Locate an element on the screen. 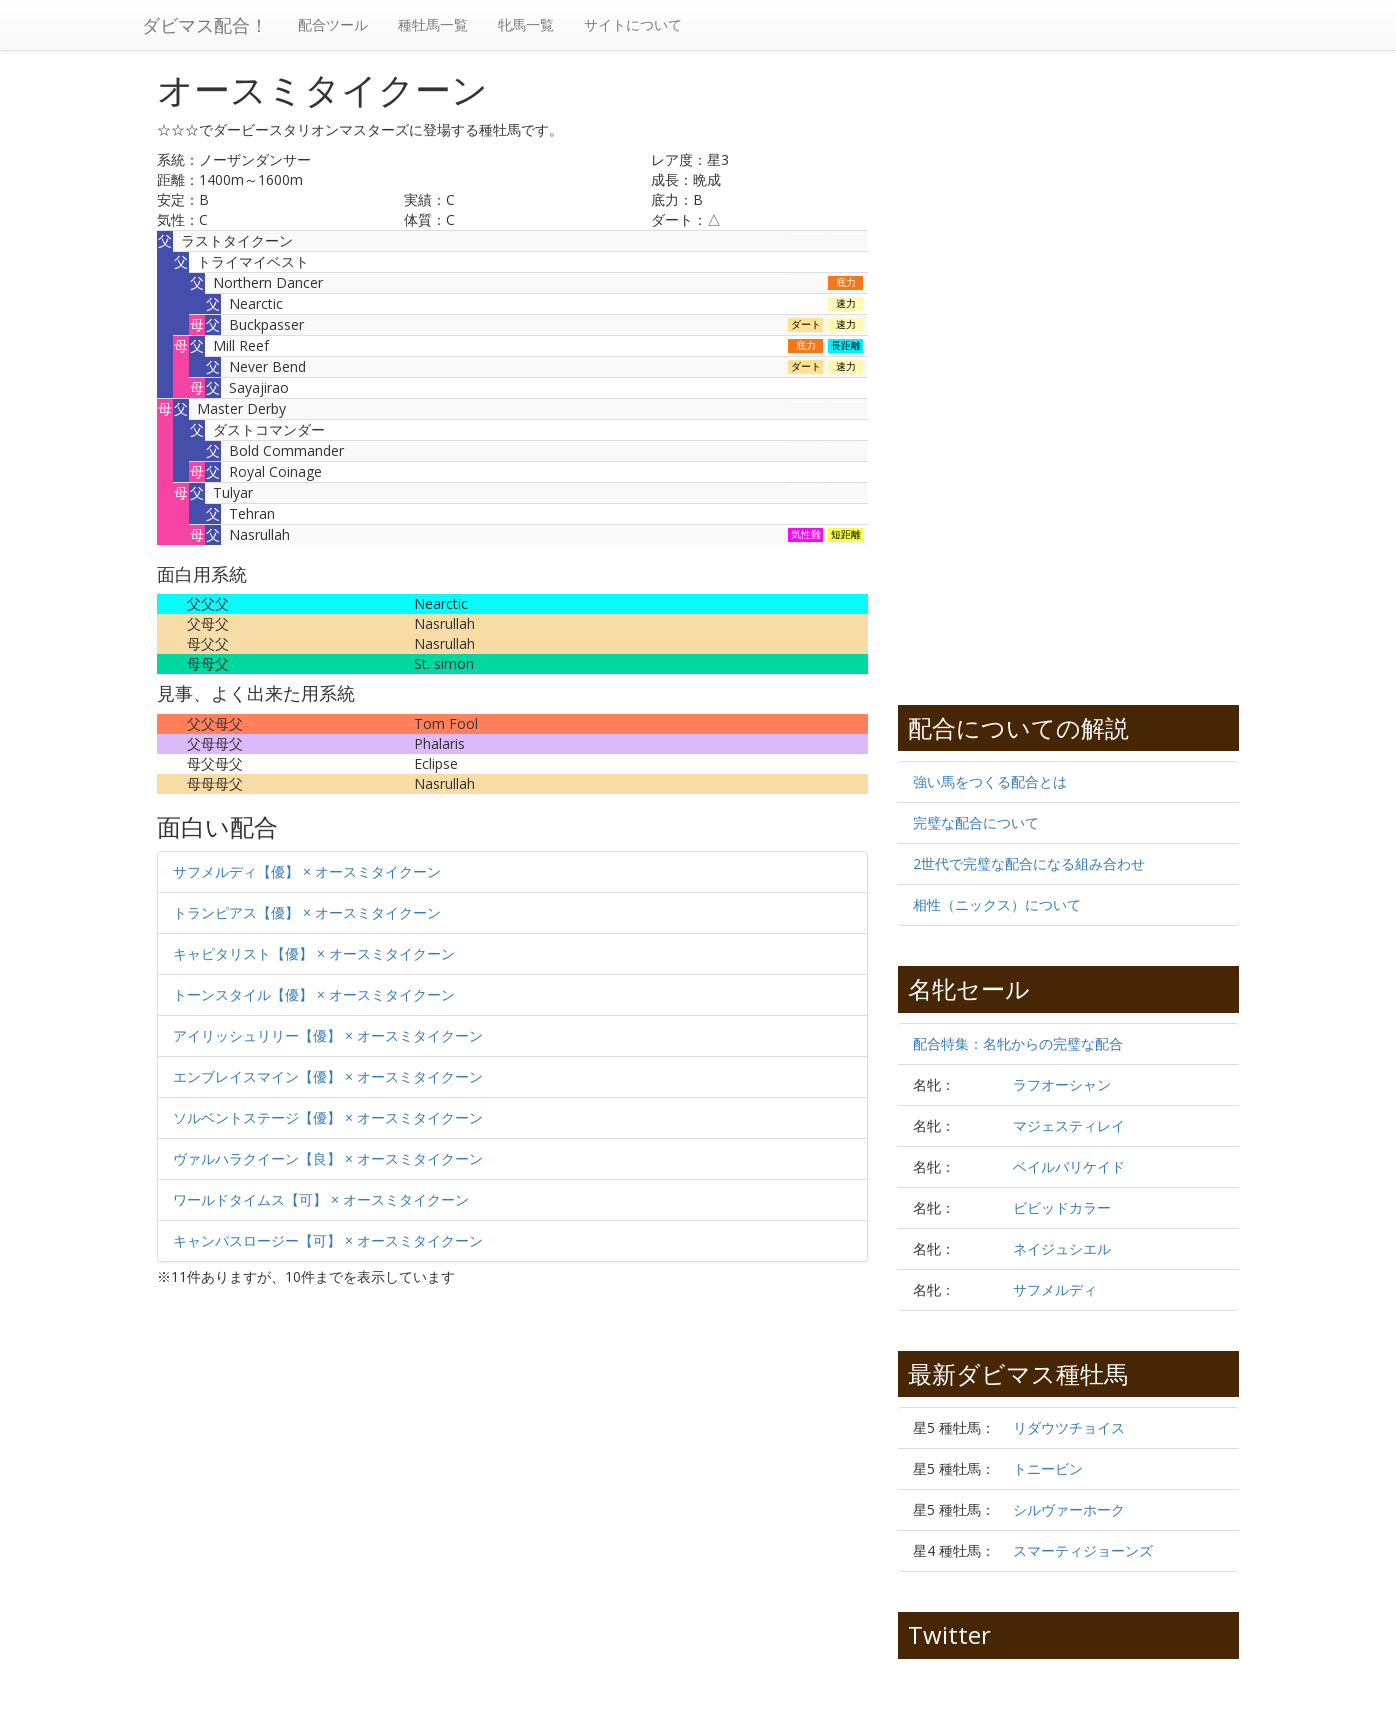  サフメルディ is located at coordinates (1055, 1289).